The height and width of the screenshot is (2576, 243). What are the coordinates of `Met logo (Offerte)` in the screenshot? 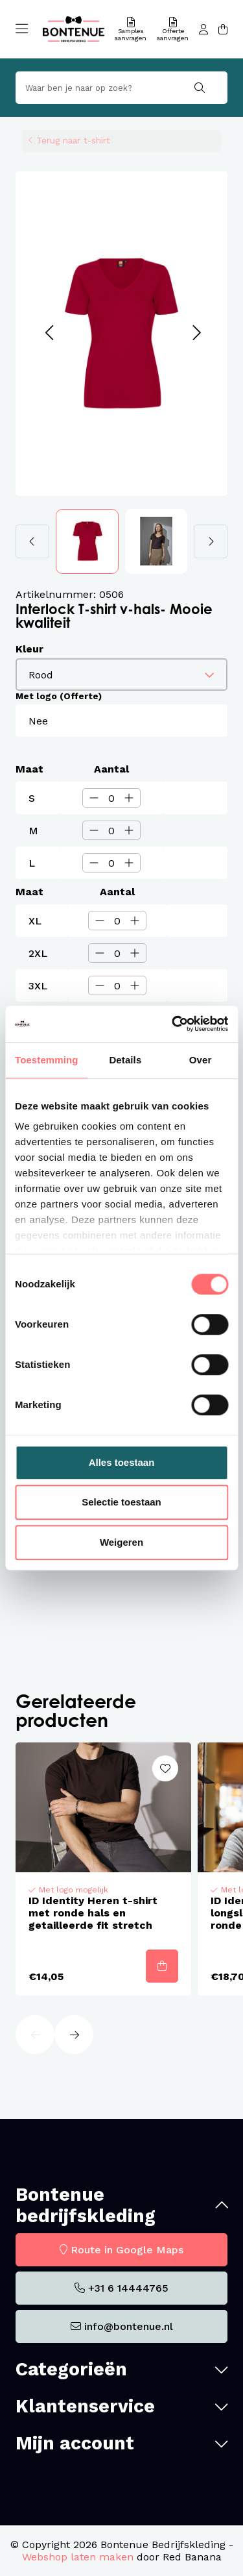 It's located at (59, 696).